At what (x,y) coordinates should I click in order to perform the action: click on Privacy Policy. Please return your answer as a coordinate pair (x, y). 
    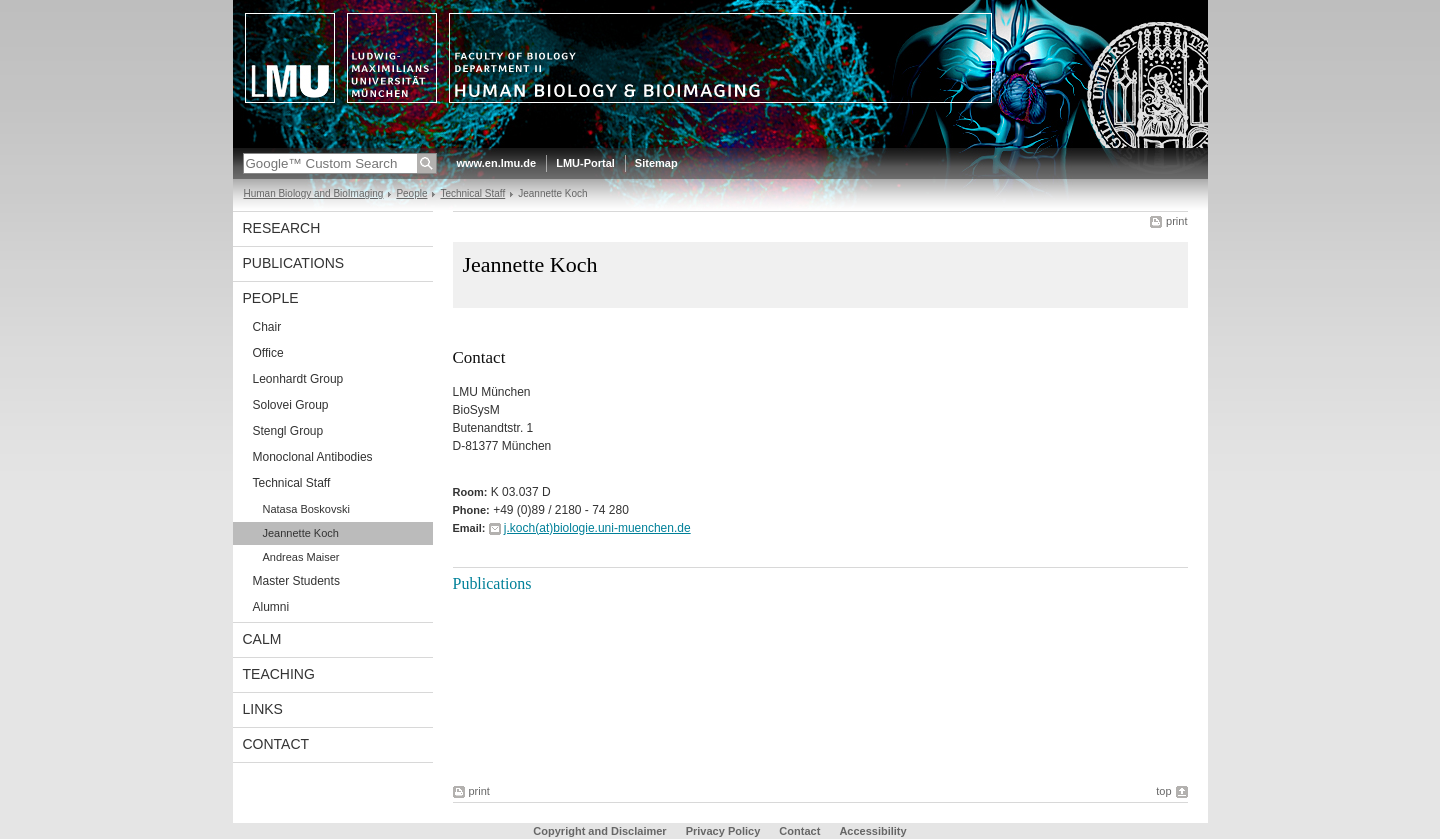
    Looking at the image, I should click on (723, 831).